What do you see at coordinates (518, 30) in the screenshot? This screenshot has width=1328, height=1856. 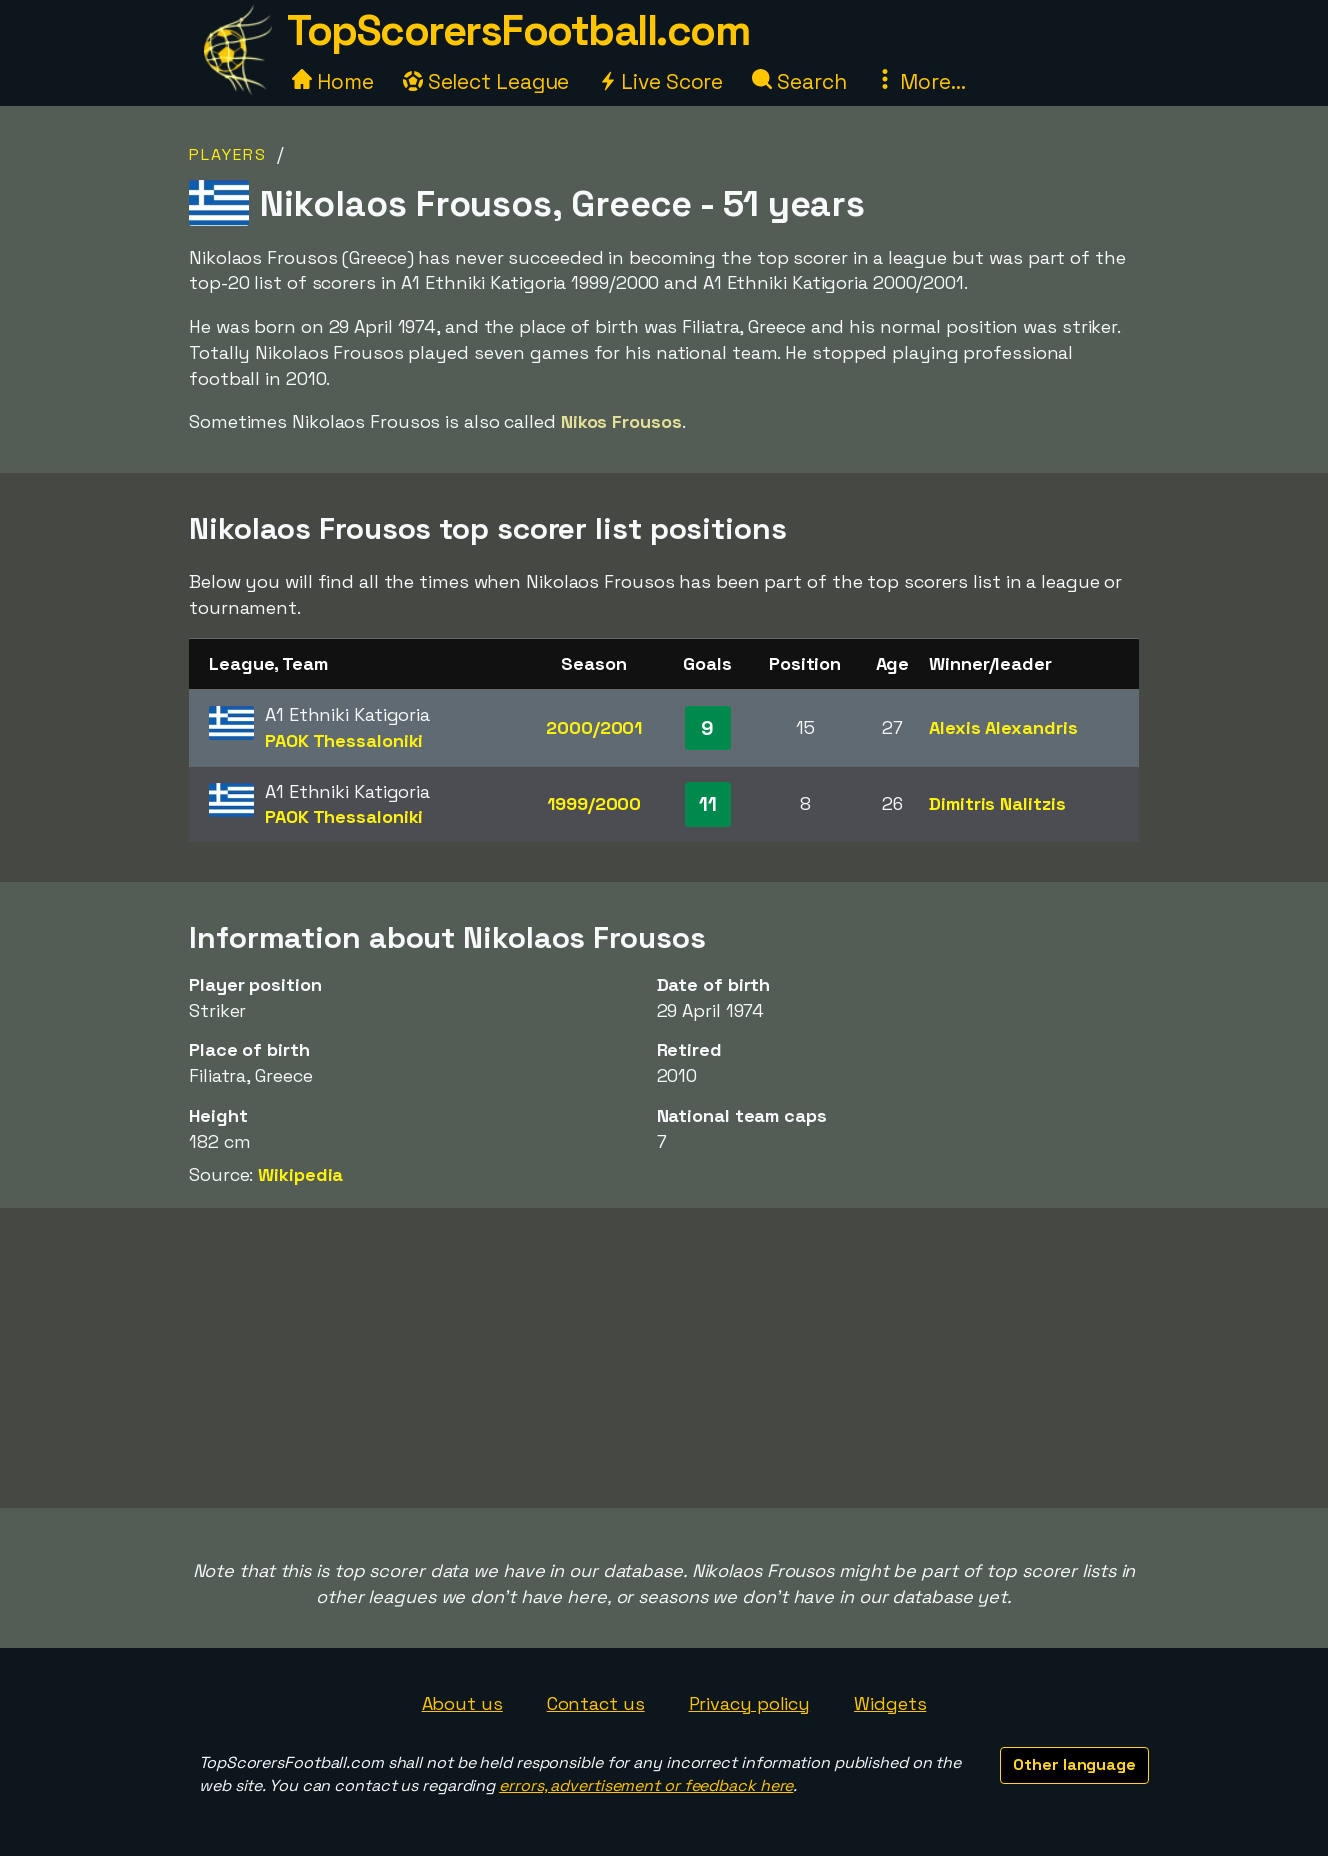 I see `TopScorersFootball.com` at bounding box center [518, 30].